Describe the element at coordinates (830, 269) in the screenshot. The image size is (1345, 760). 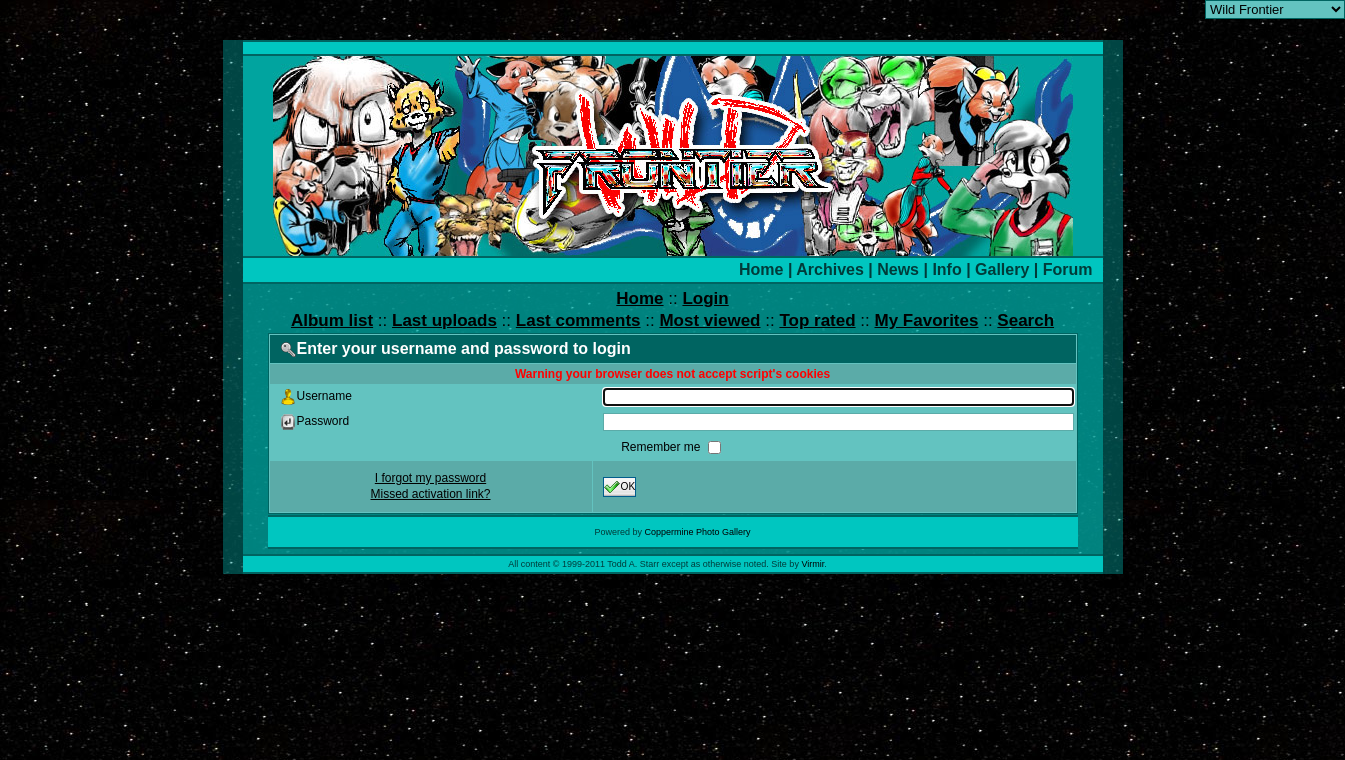
I see `Archives` at that location.